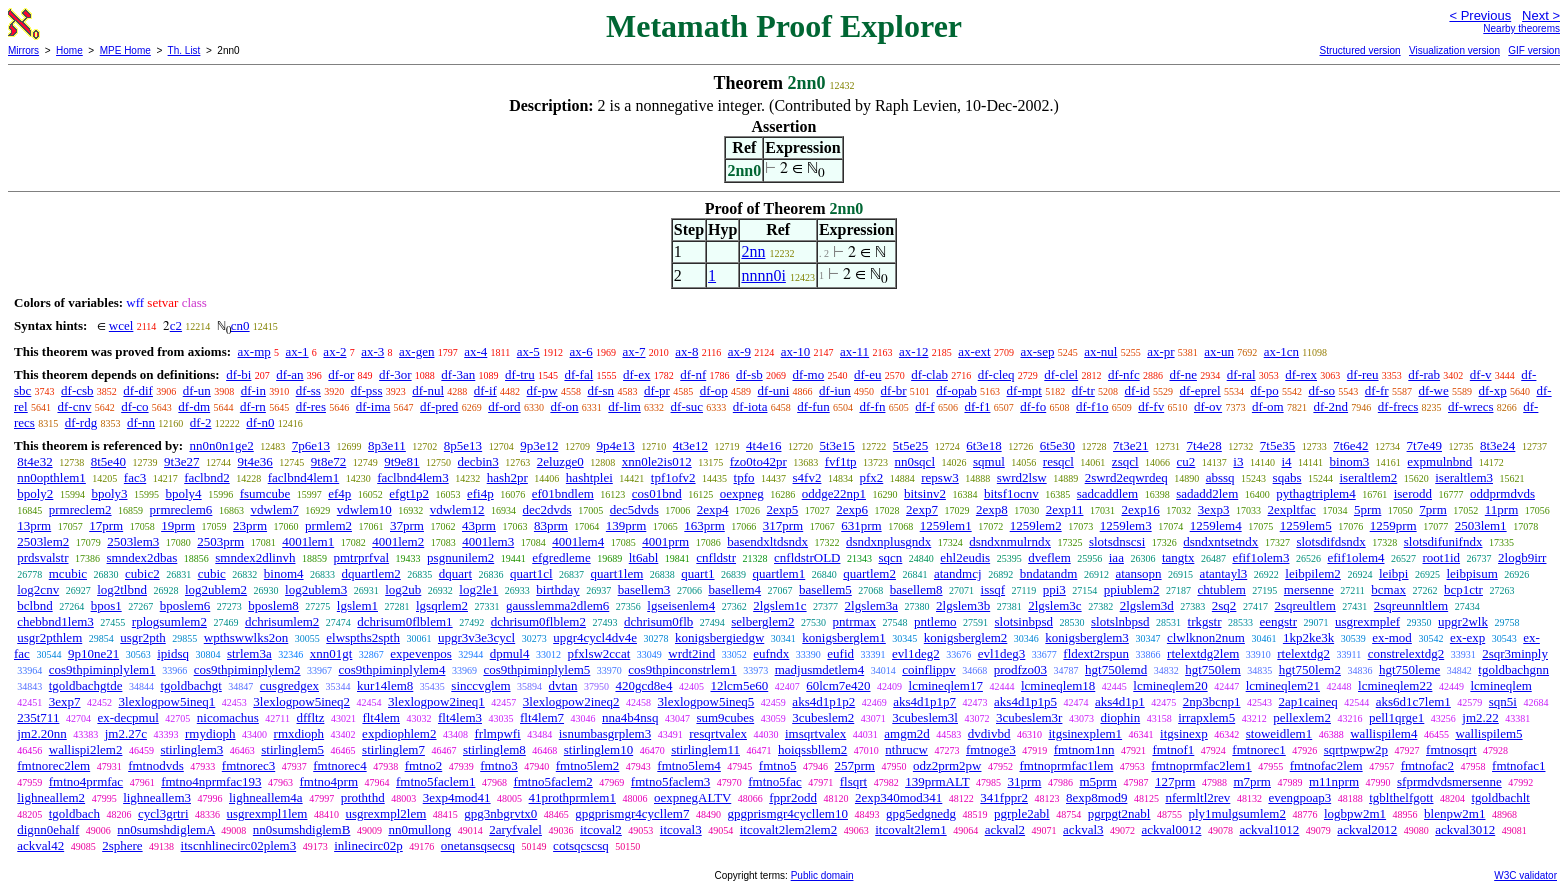  Describe the element at coordinates (436, 701) in the screenshot. I see `3lexlogpow2ineq1` at that location.